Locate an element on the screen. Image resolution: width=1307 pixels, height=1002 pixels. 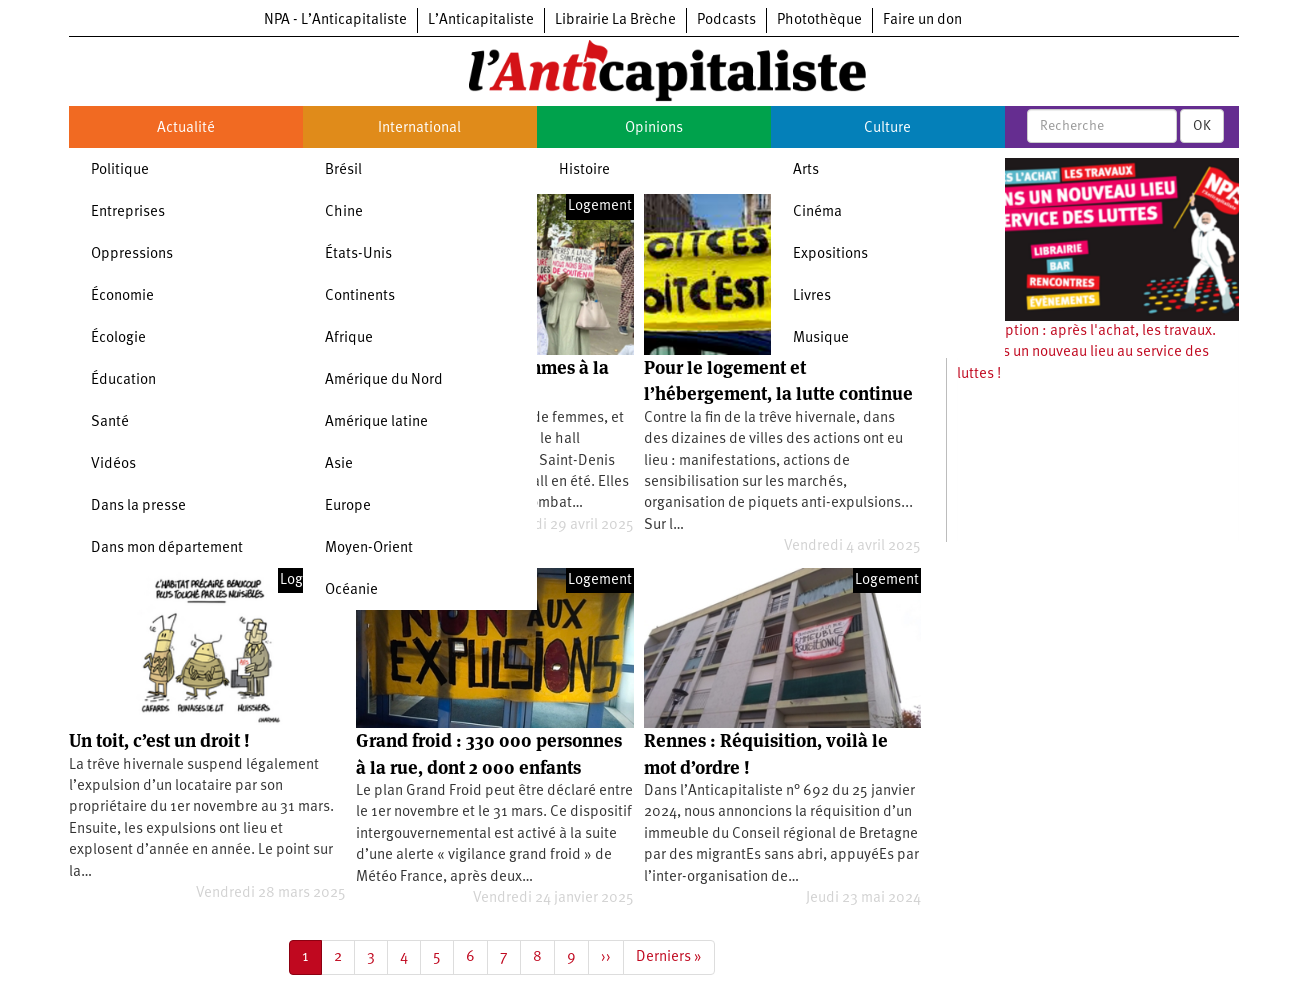
Santé is located at coordinates (110, 422).